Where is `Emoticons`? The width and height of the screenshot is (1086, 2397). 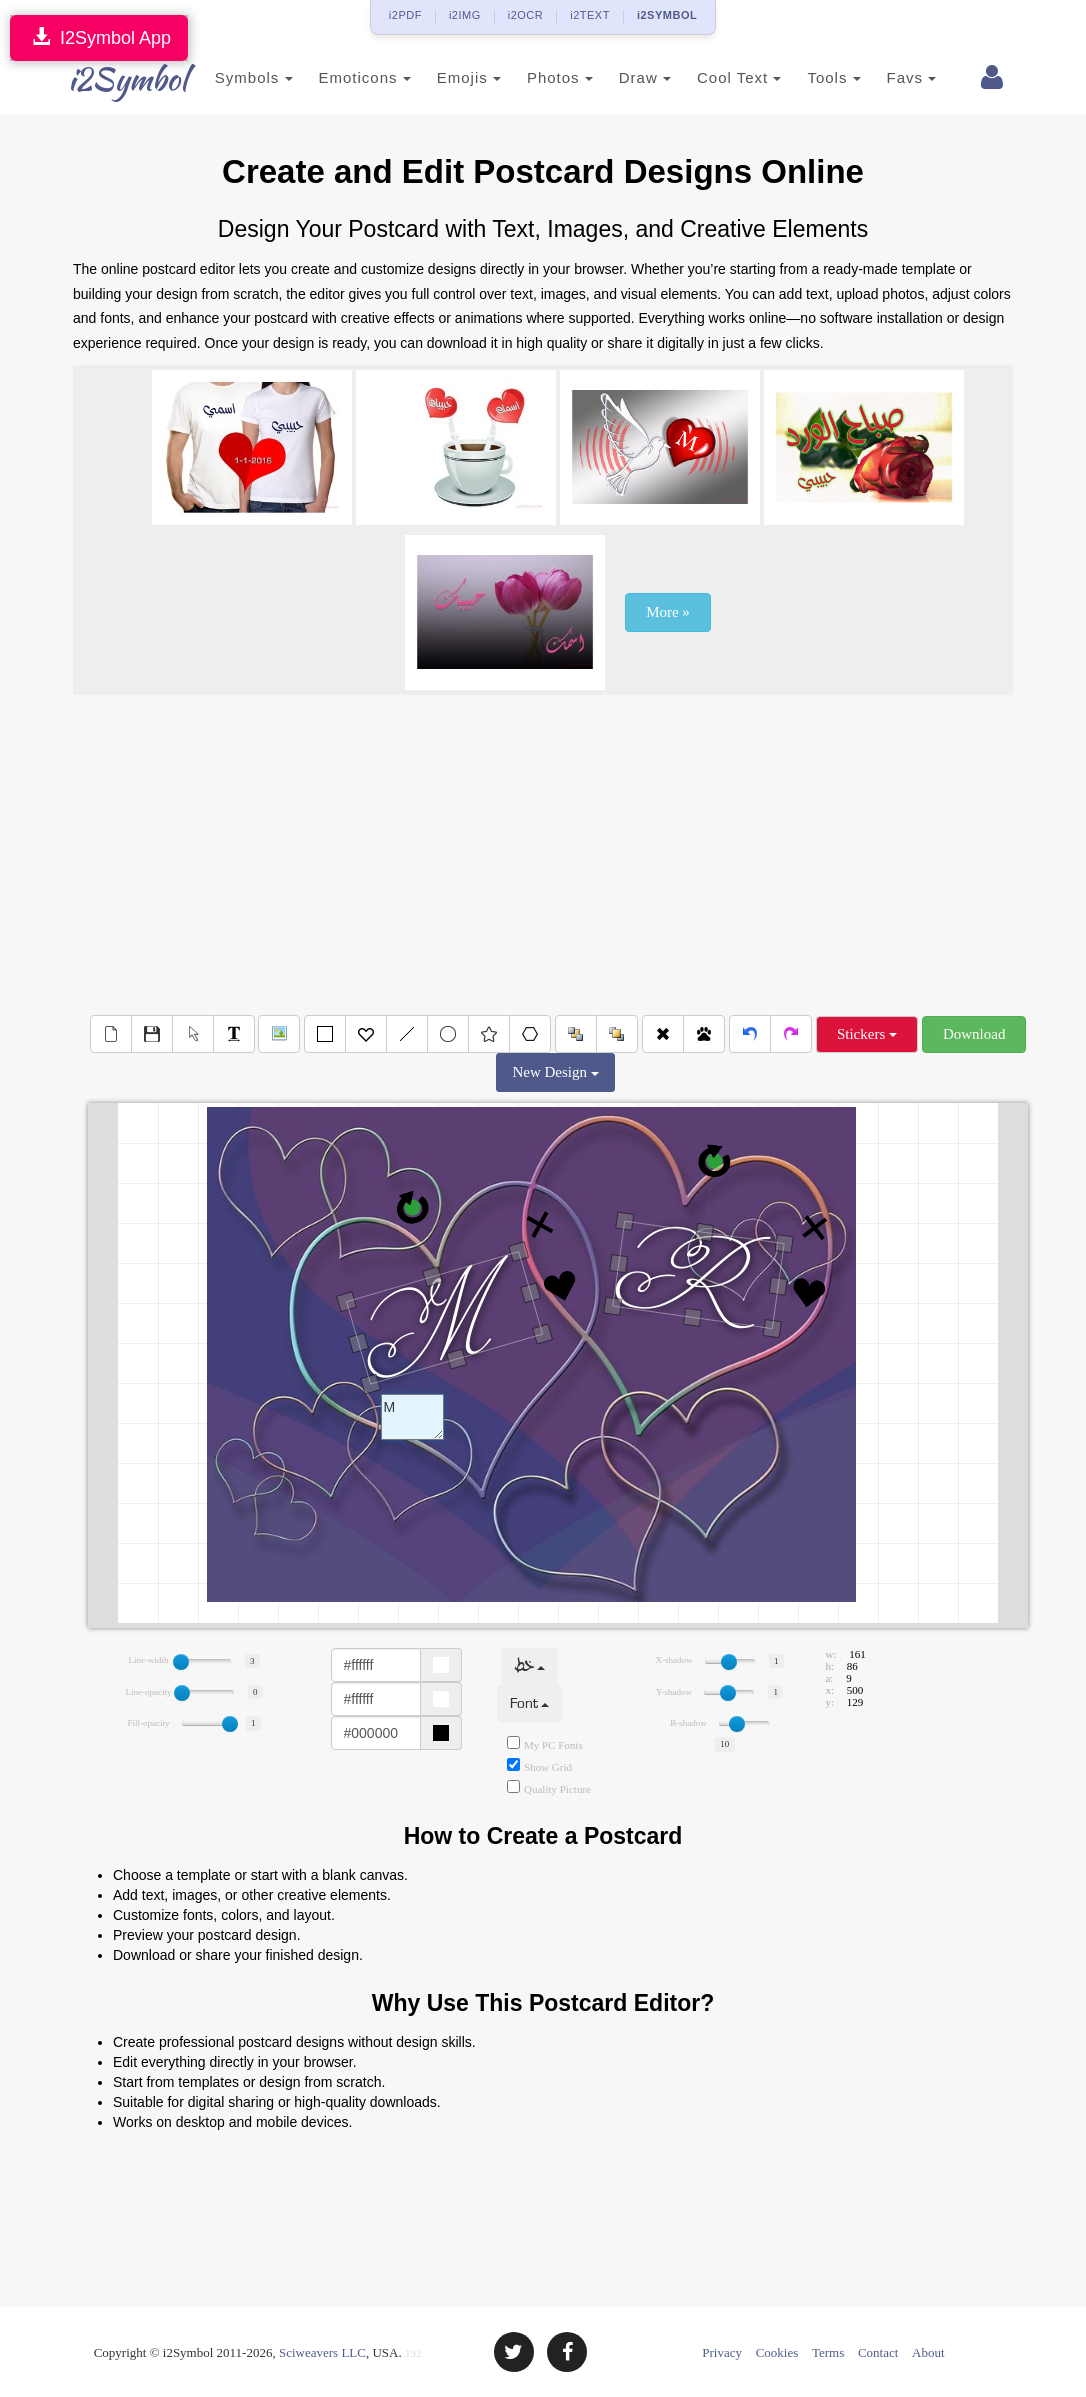 Emoticons is located at coordinates (346, 77).